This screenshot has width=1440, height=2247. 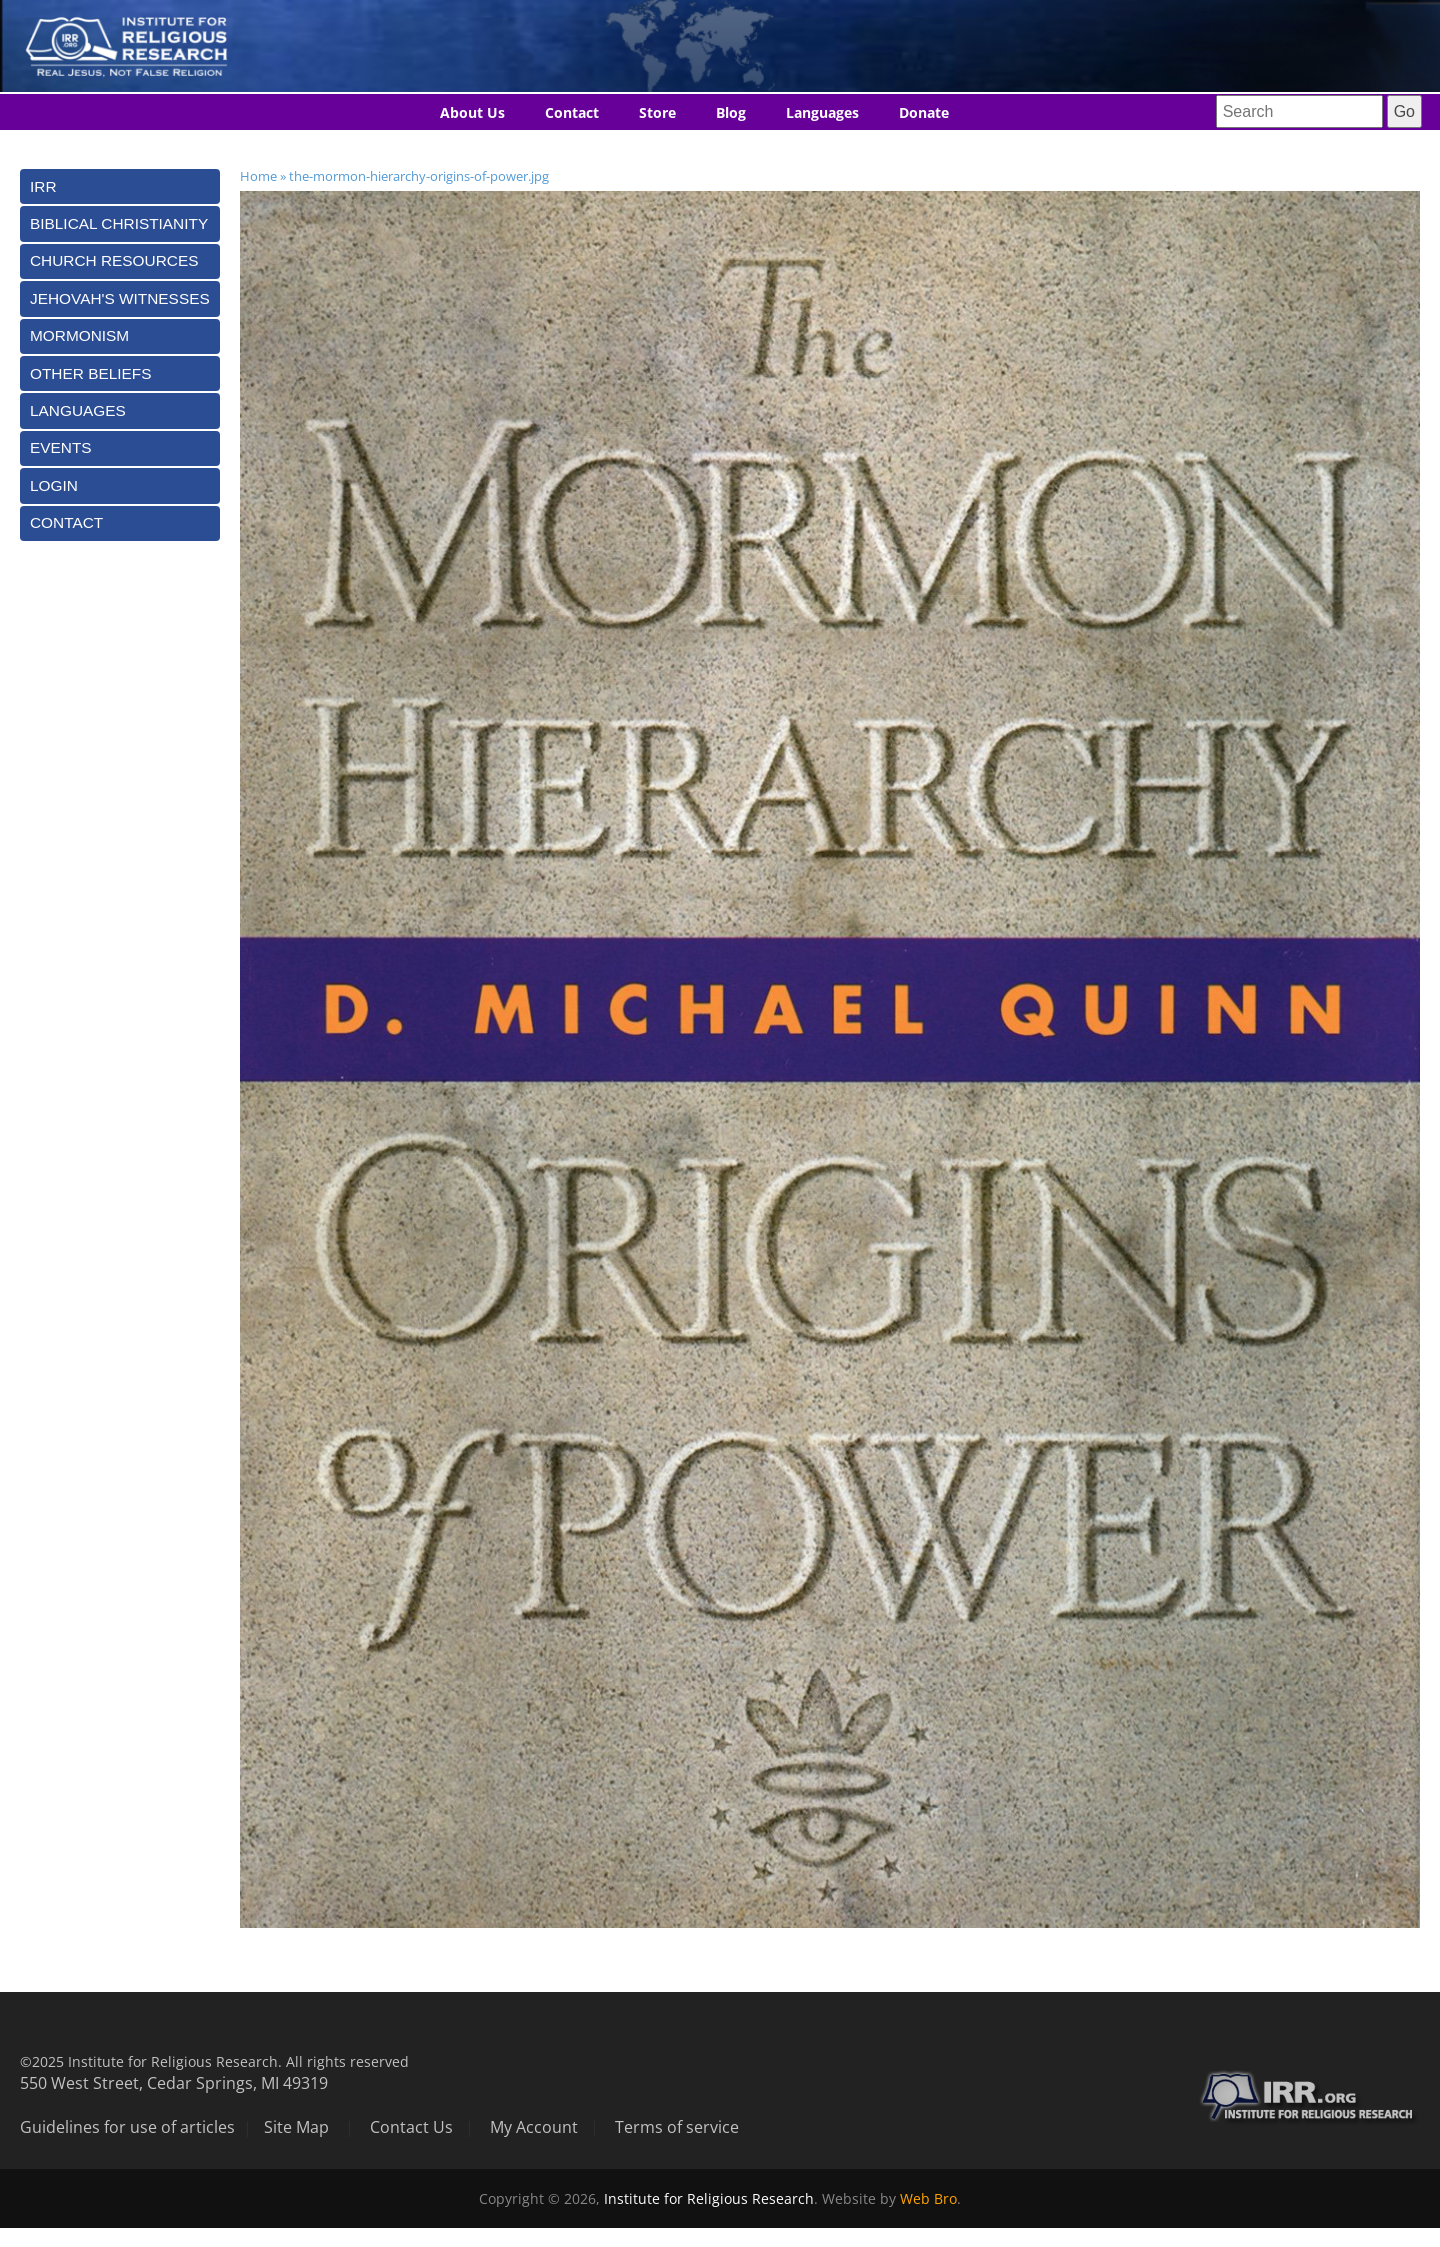 I want to click on [tab], so click(x=120, y=186).